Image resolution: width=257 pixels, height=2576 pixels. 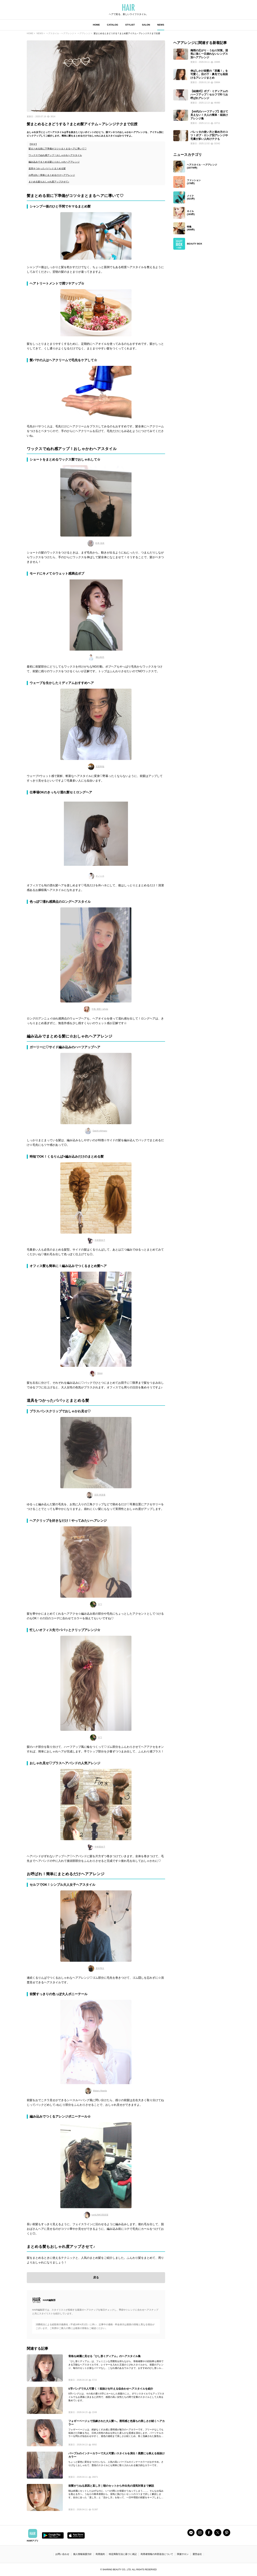 I want to click on 戻る, so click(x=96, y=2277).